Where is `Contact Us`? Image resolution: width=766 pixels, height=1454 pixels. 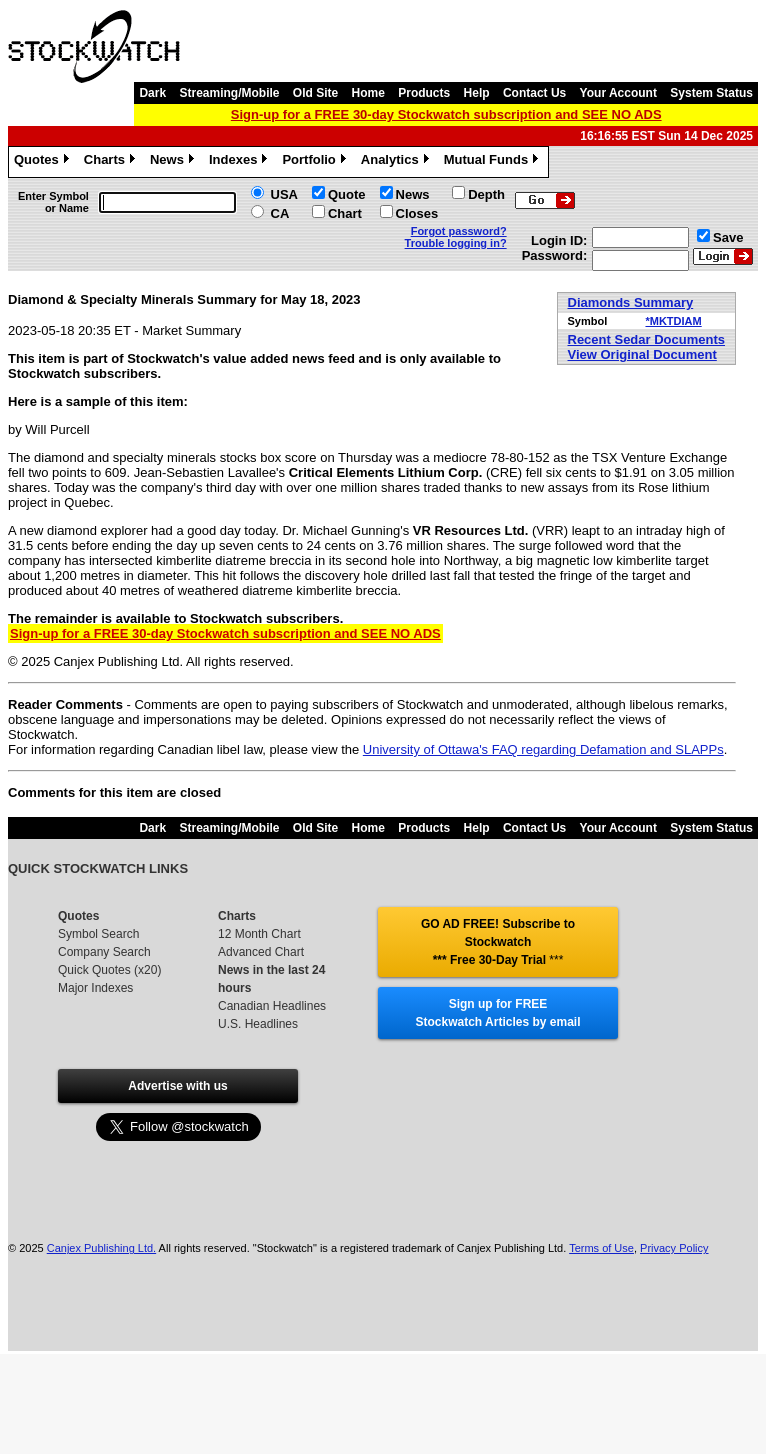 Contact Us is located at coordinates (534, 93).